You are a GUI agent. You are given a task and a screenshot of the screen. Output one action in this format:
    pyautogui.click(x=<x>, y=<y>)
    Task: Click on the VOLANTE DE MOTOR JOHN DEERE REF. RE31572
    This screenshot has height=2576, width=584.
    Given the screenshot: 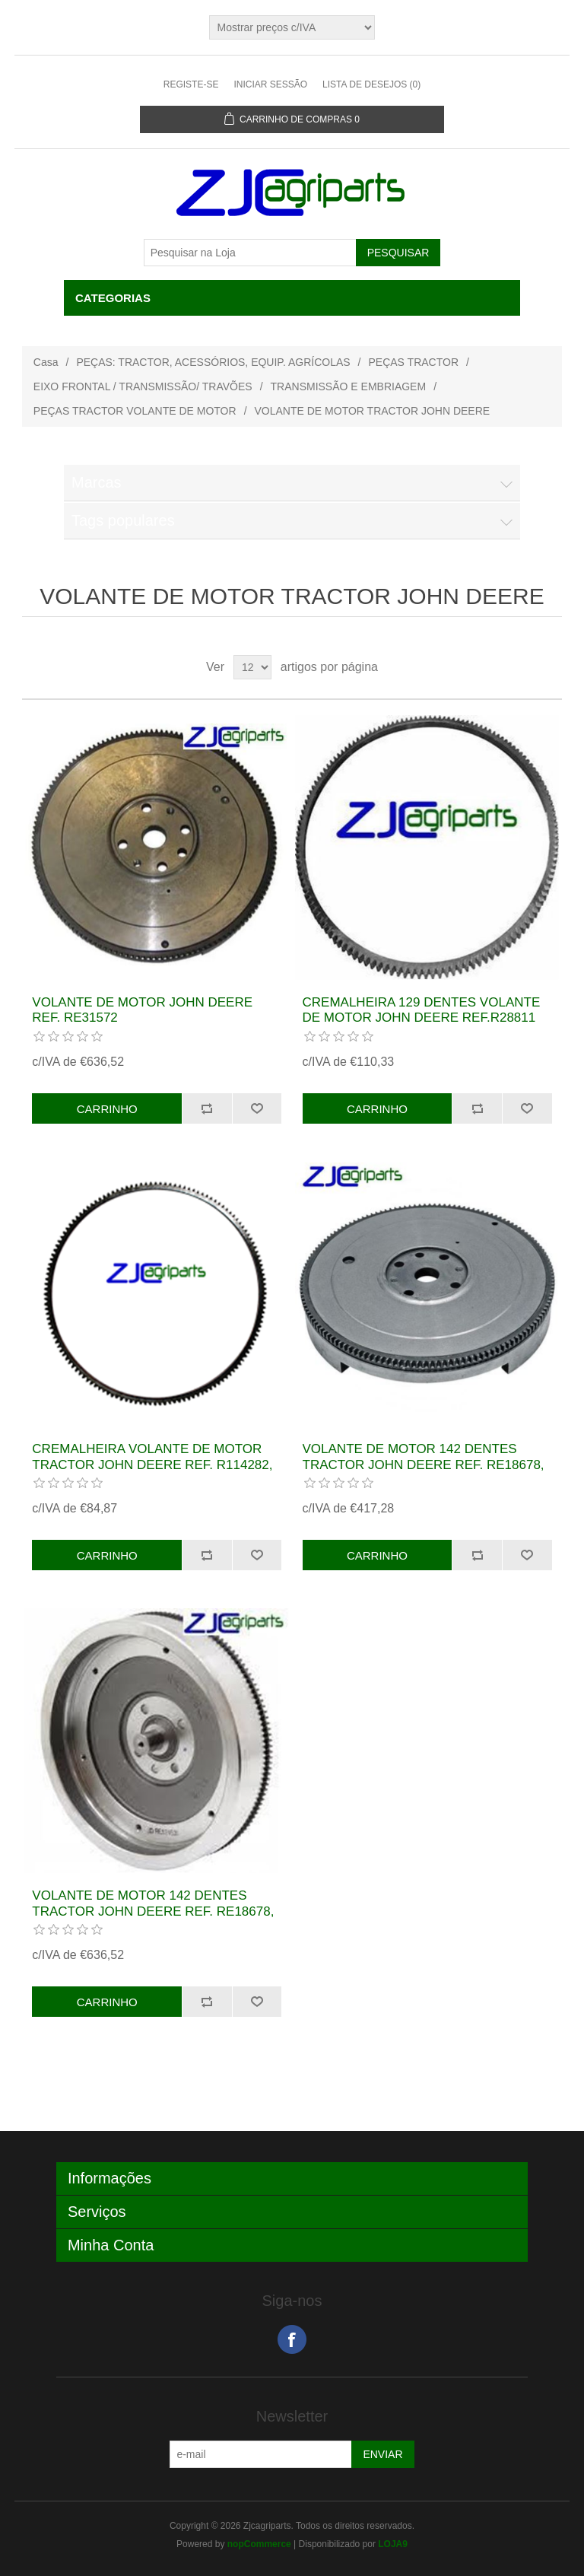 What is the action you would take?
    pyautogui.click(x=142, y=1010)
    